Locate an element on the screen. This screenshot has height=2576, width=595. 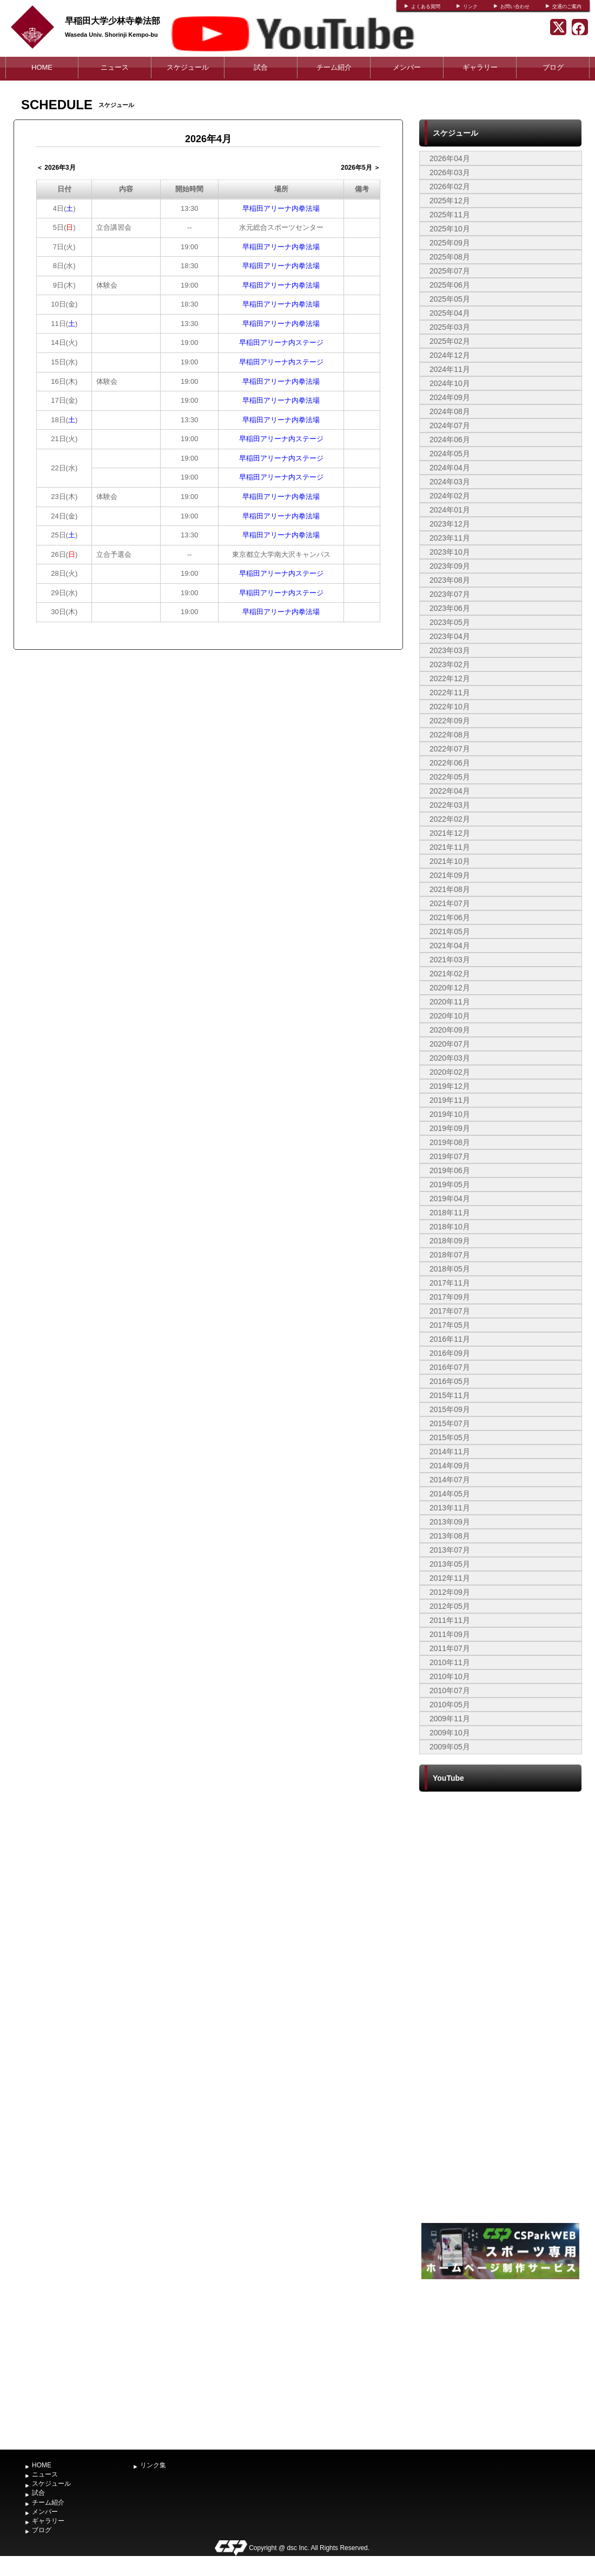
2023年09月 is located at coordinates (449, 566).